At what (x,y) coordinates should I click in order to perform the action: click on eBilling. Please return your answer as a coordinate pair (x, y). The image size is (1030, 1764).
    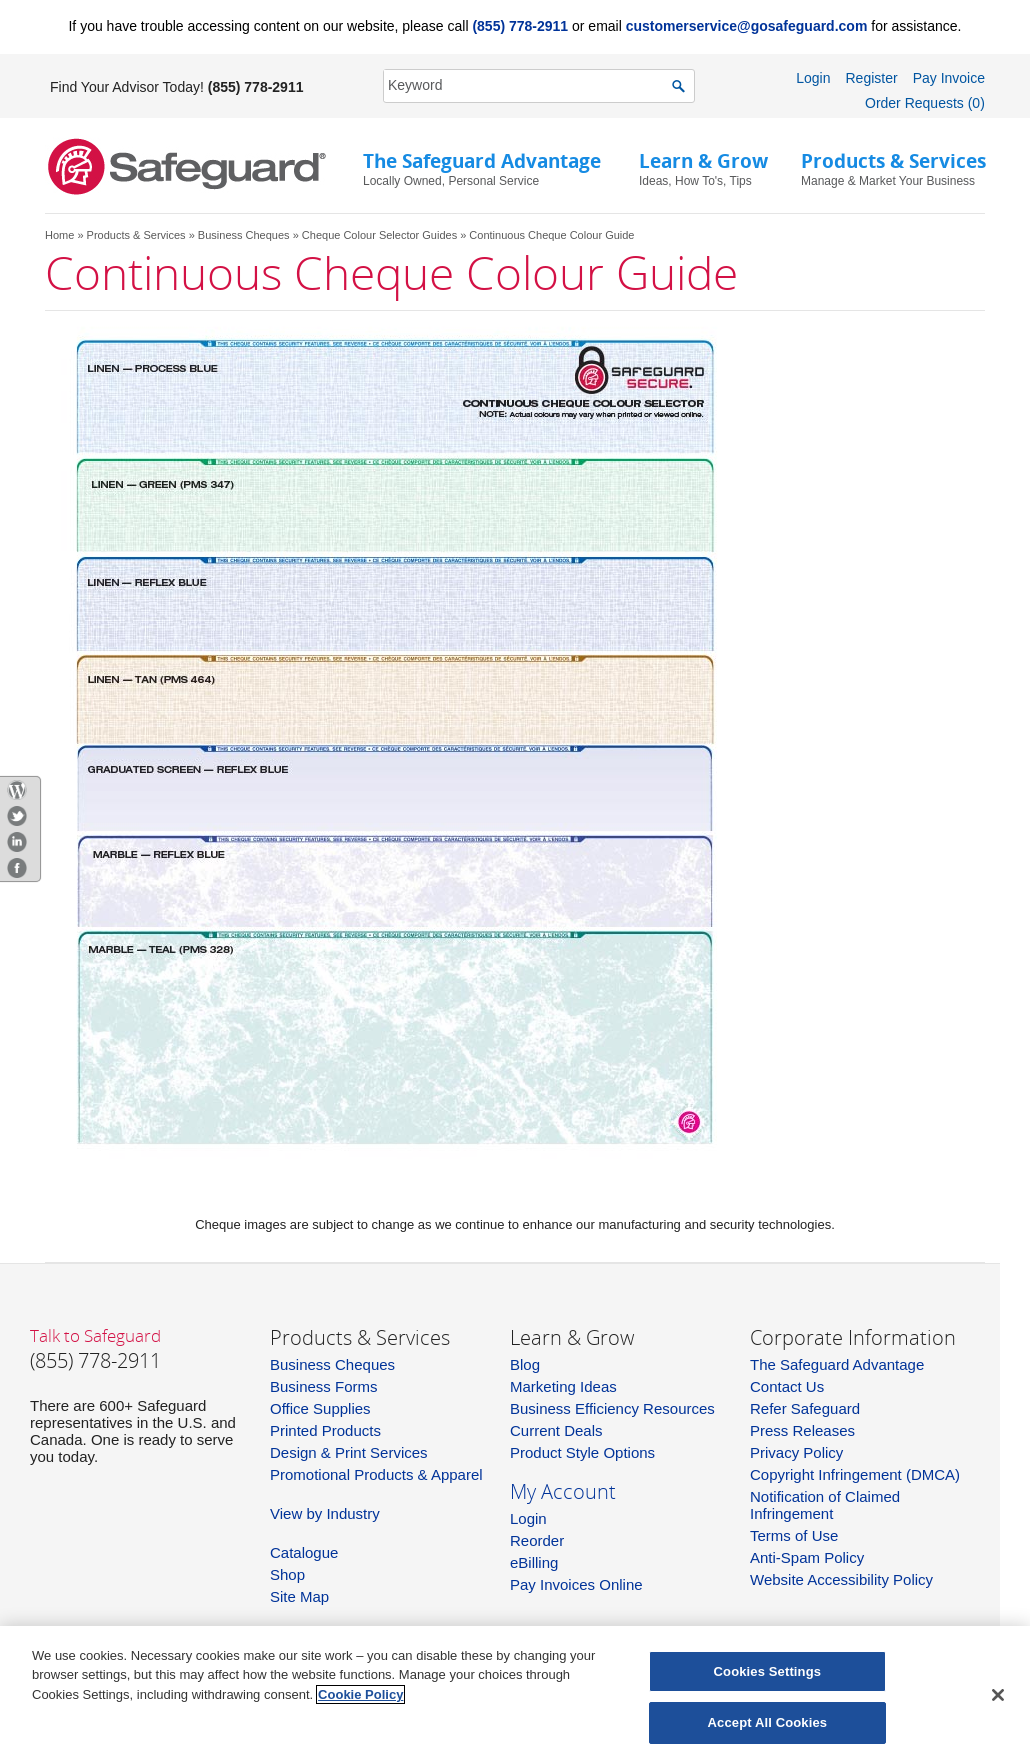
    Looking at the image, I should click on (534, 1562).